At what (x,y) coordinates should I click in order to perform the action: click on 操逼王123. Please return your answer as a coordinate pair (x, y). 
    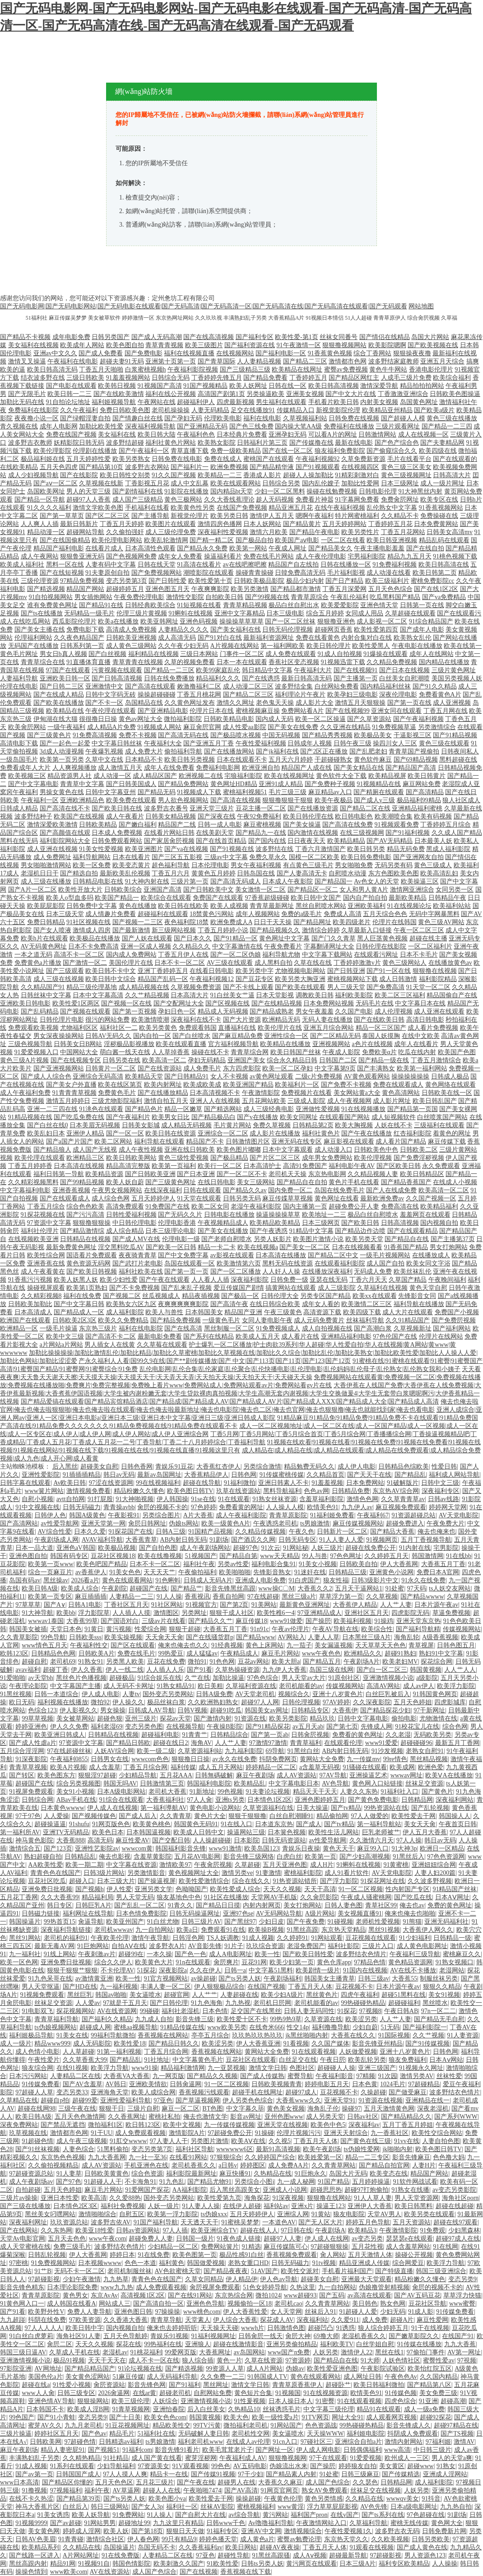
    Looking at the image, I should click on (330, 2206).